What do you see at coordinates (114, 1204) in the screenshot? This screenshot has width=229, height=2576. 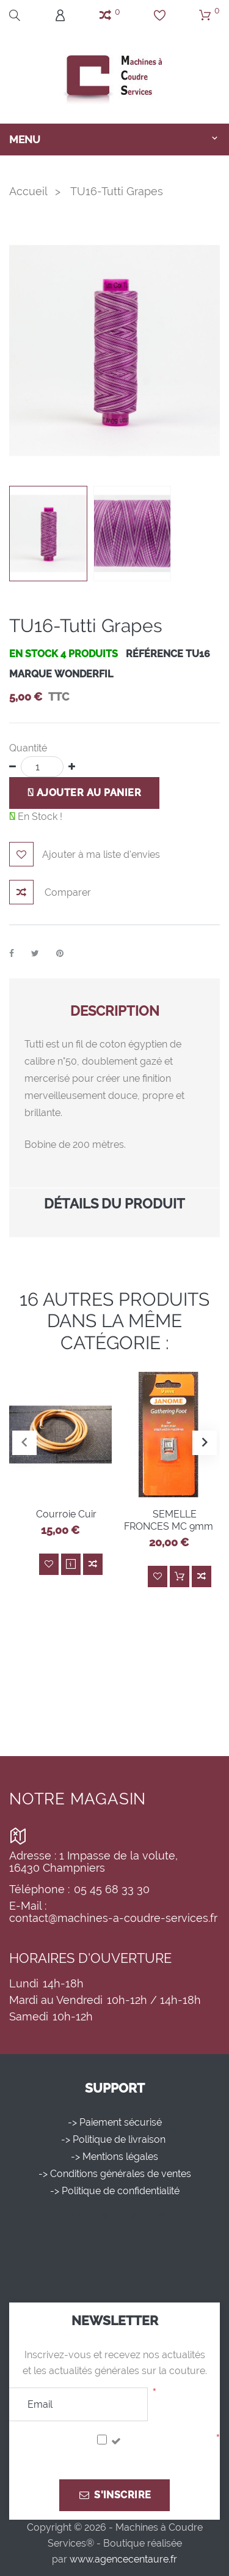 I see `Détails du produit [button]` at bounding box center [114, 1204].